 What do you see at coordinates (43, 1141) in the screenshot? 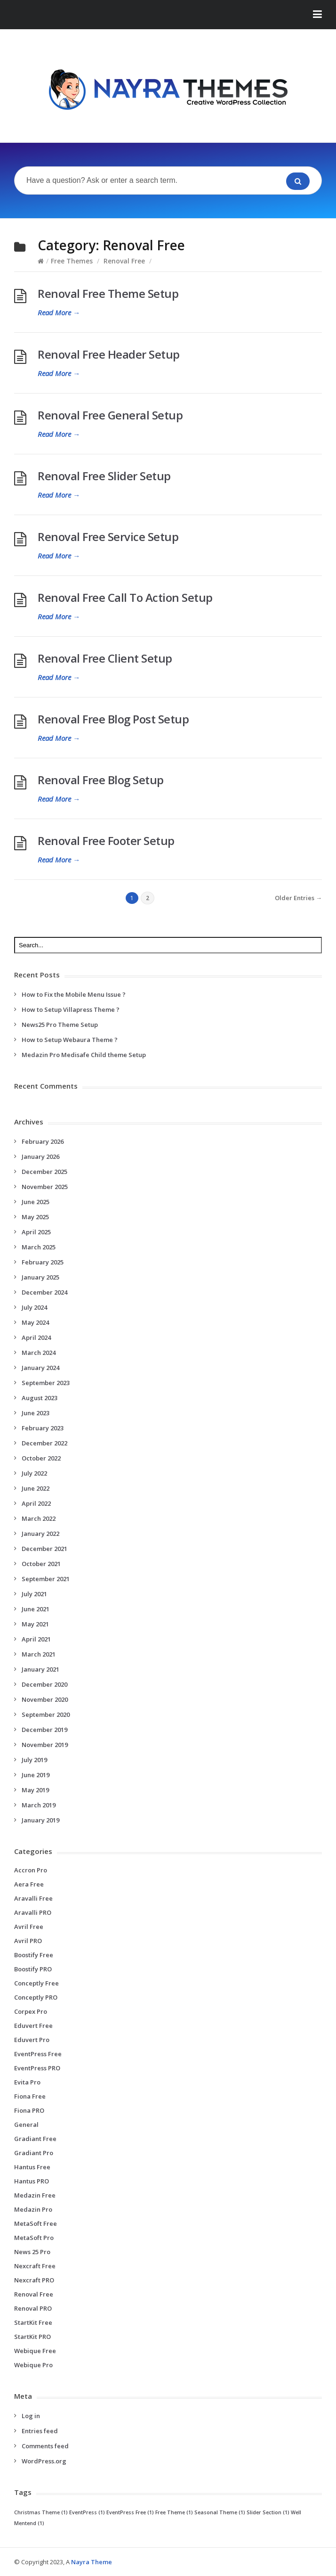
I see `February 2026` at bounding box center [43, 1141].